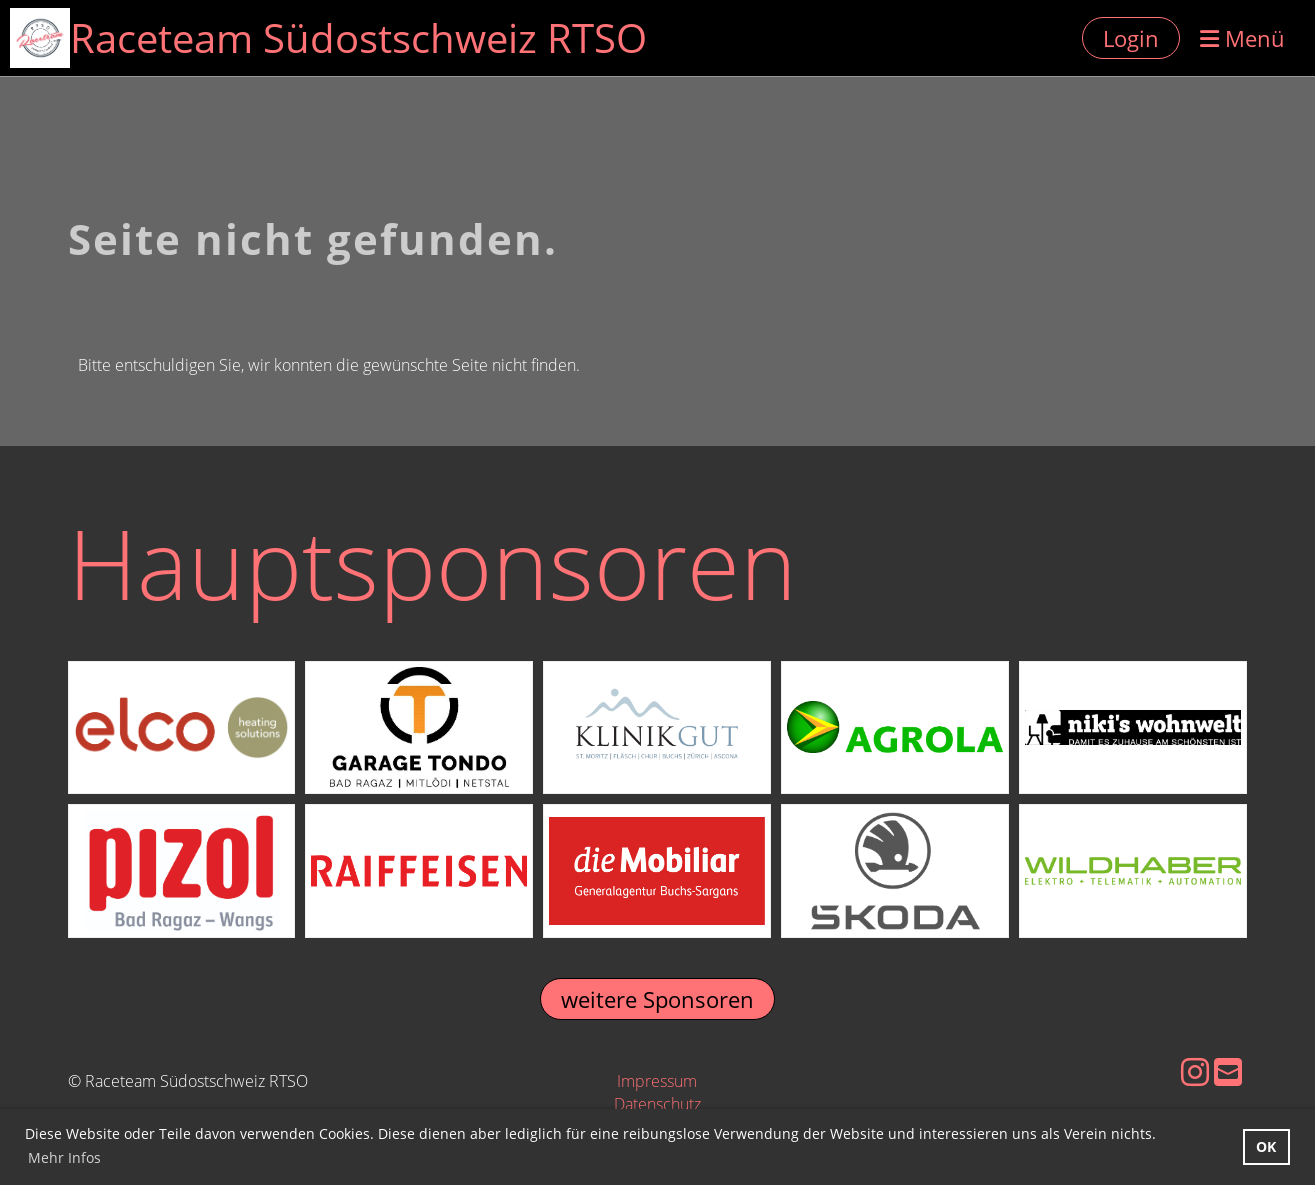 This screenshot has width=1315, height=1185. What do you see at coordinates (1266, 1146) in the screenshot?
I see `OK [button]` at bounding box center [1266, 1146].